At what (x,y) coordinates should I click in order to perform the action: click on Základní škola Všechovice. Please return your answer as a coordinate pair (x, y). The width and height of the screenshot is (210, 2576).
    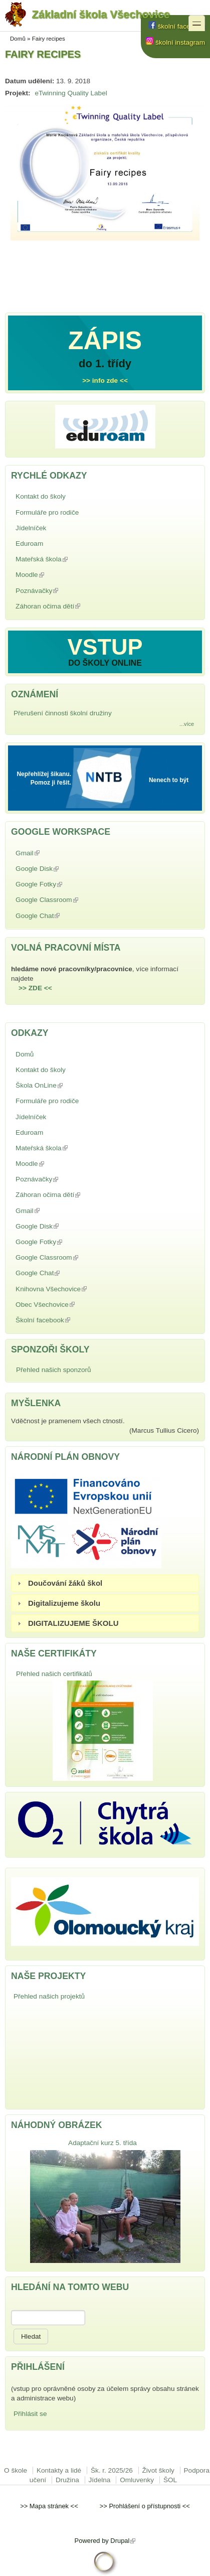
    Looking at the image, I should click on (87, 16).